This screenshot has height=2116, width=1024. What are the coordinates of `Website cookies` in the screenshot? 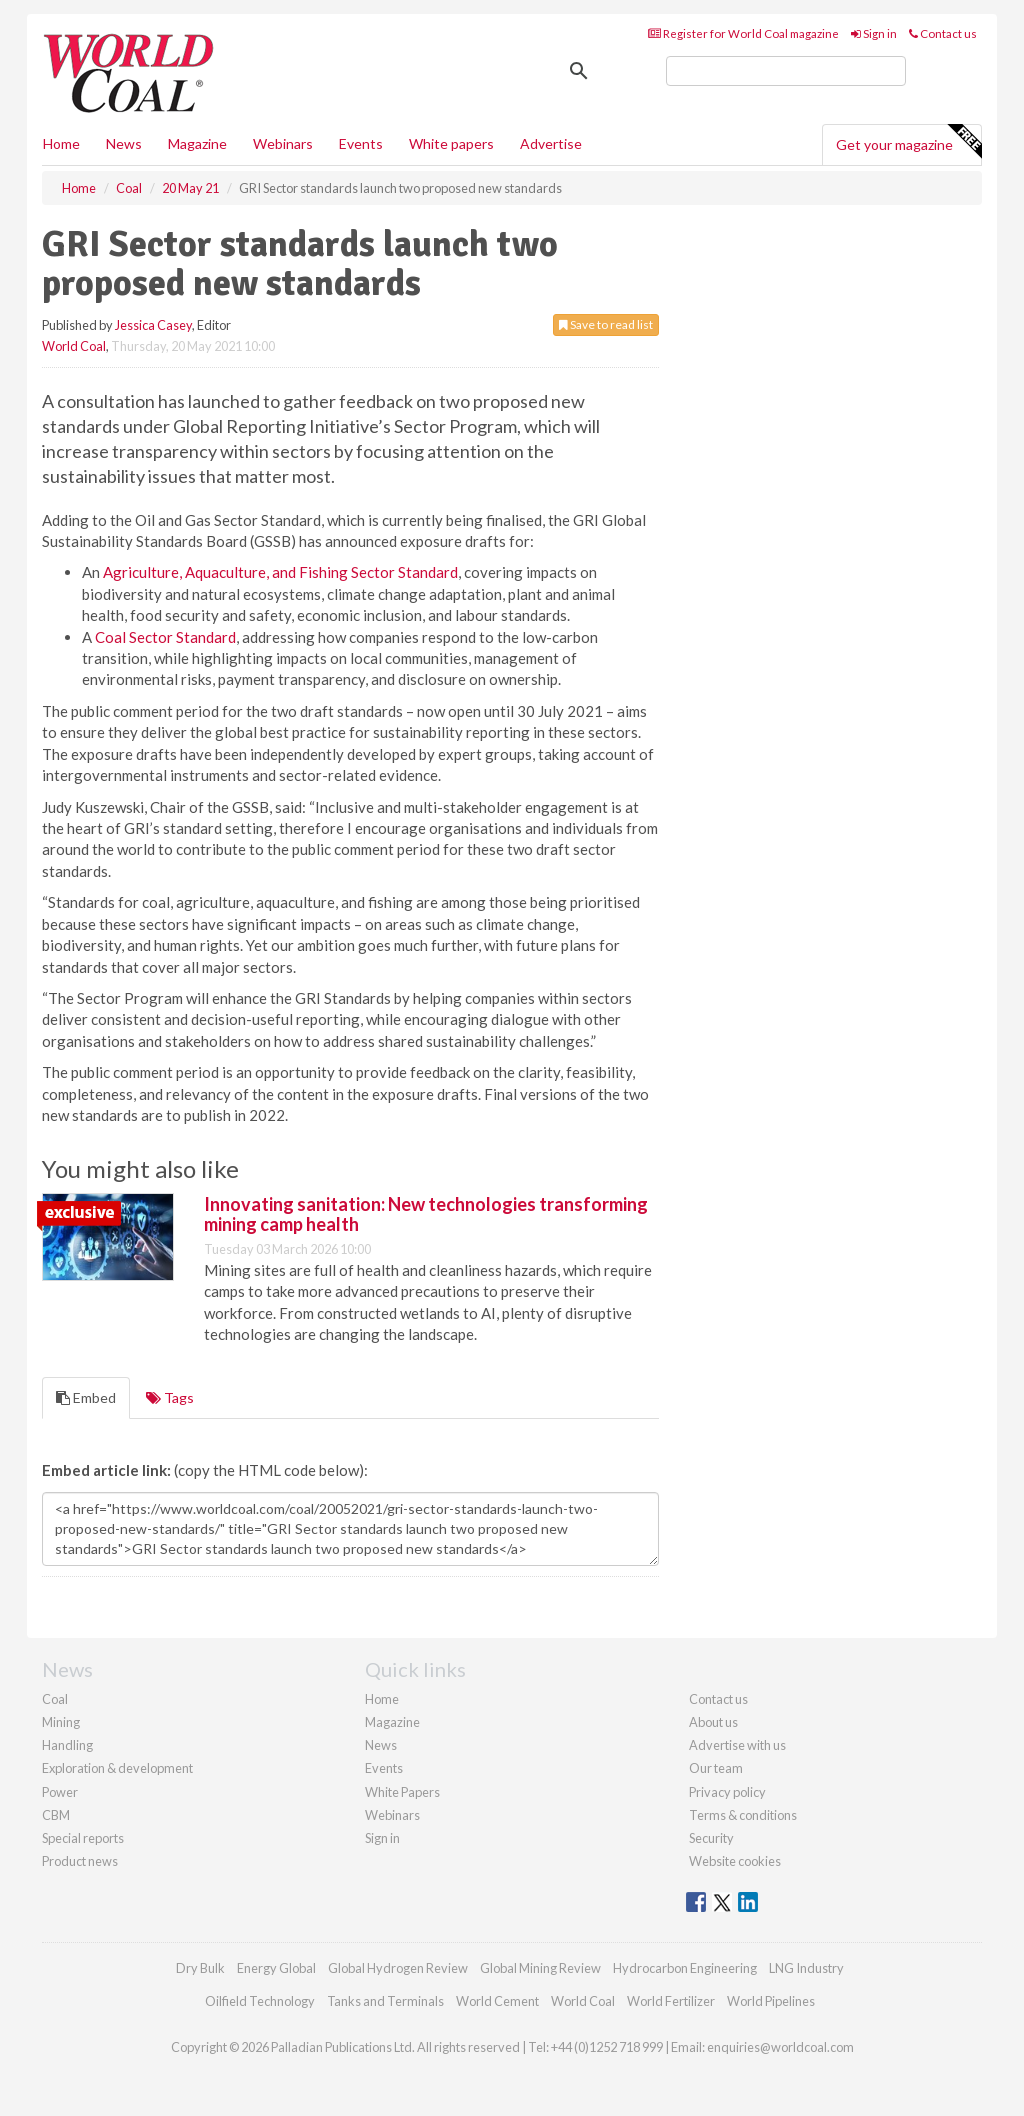 It's located at (735, 1861).